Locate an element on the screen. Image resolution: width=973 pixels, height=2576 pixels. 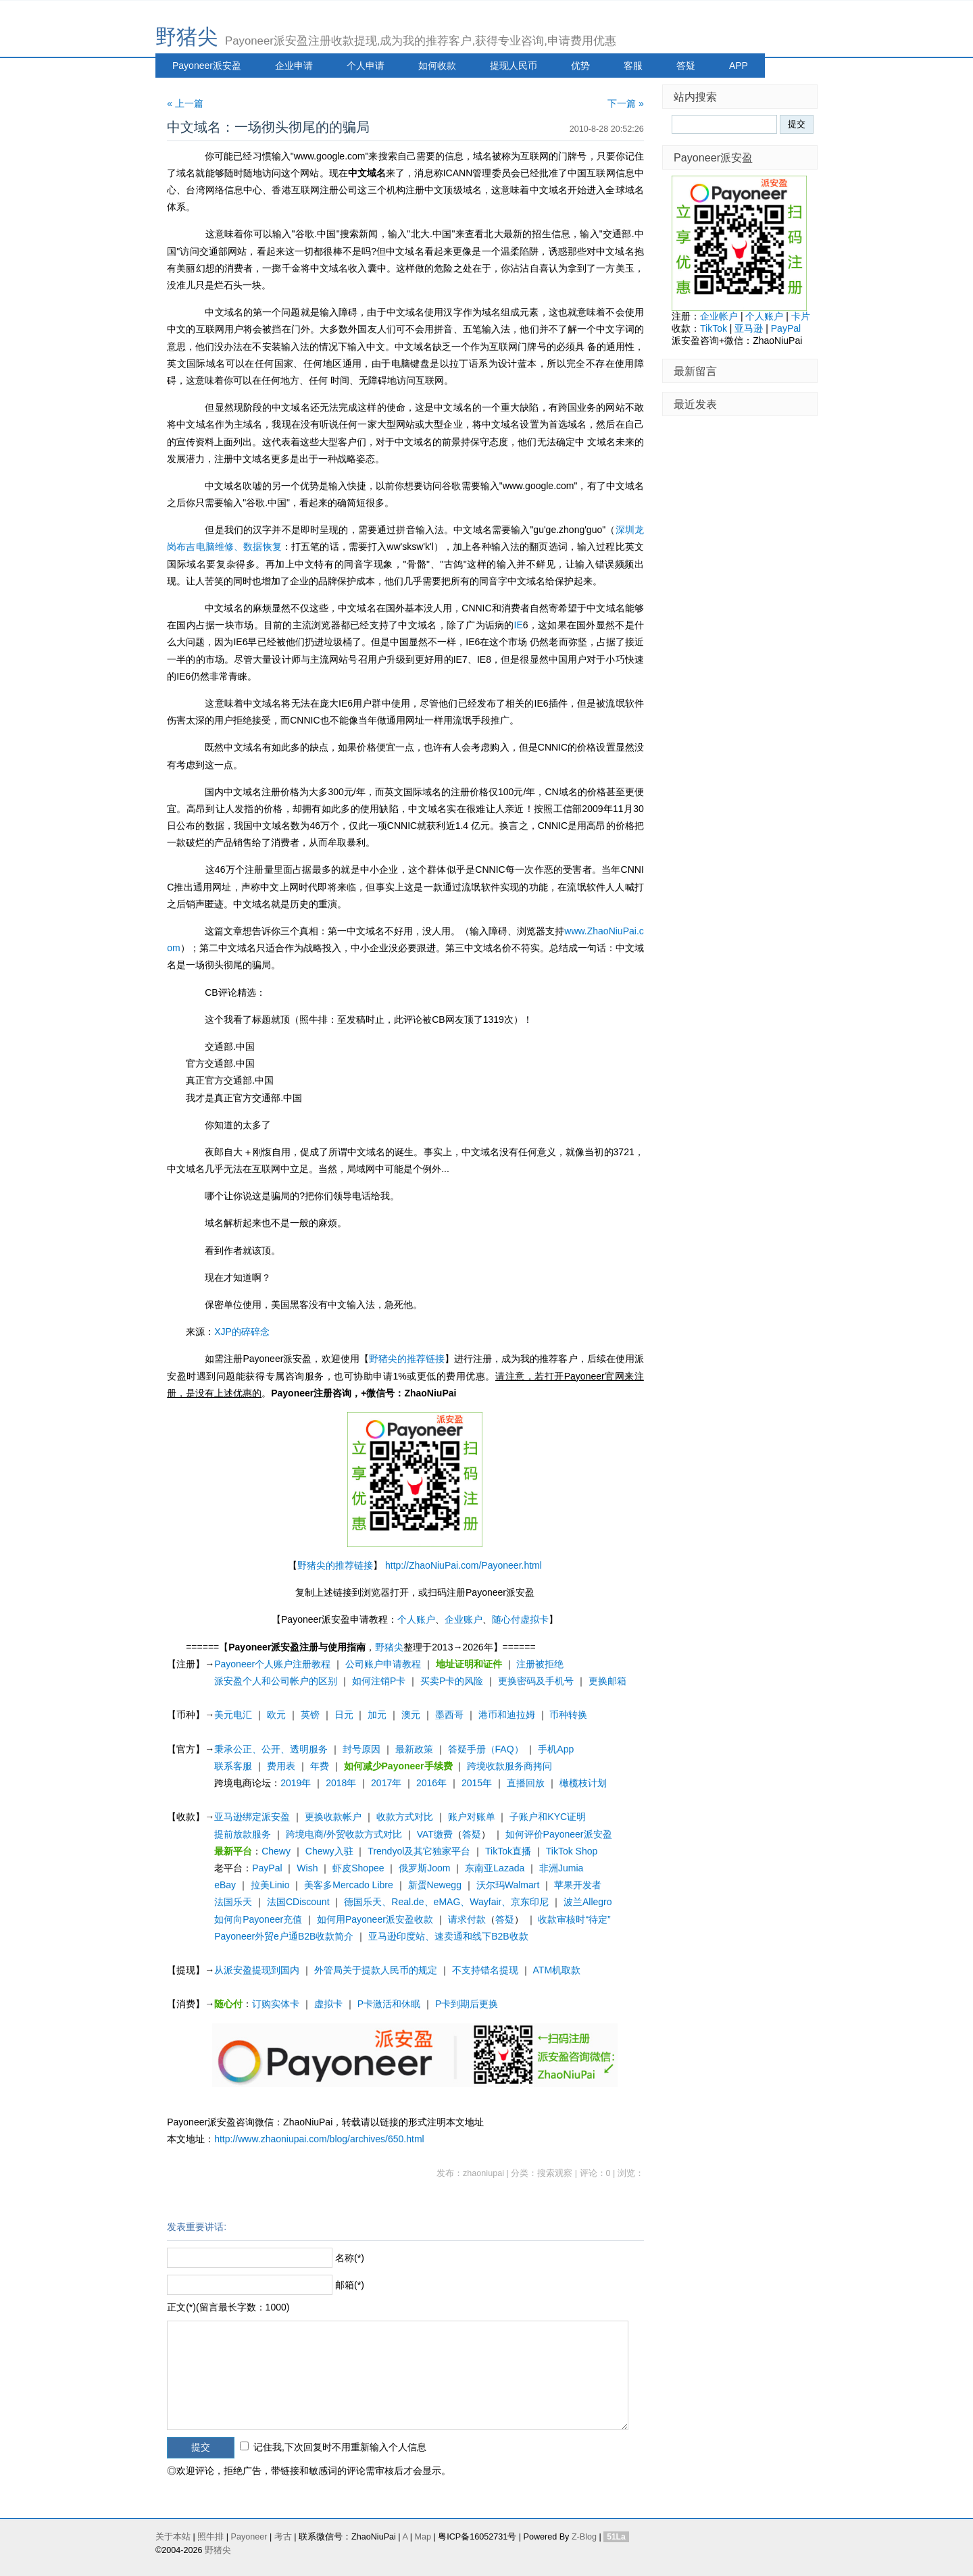
Payoneer is located at coordinates (249, 2537).